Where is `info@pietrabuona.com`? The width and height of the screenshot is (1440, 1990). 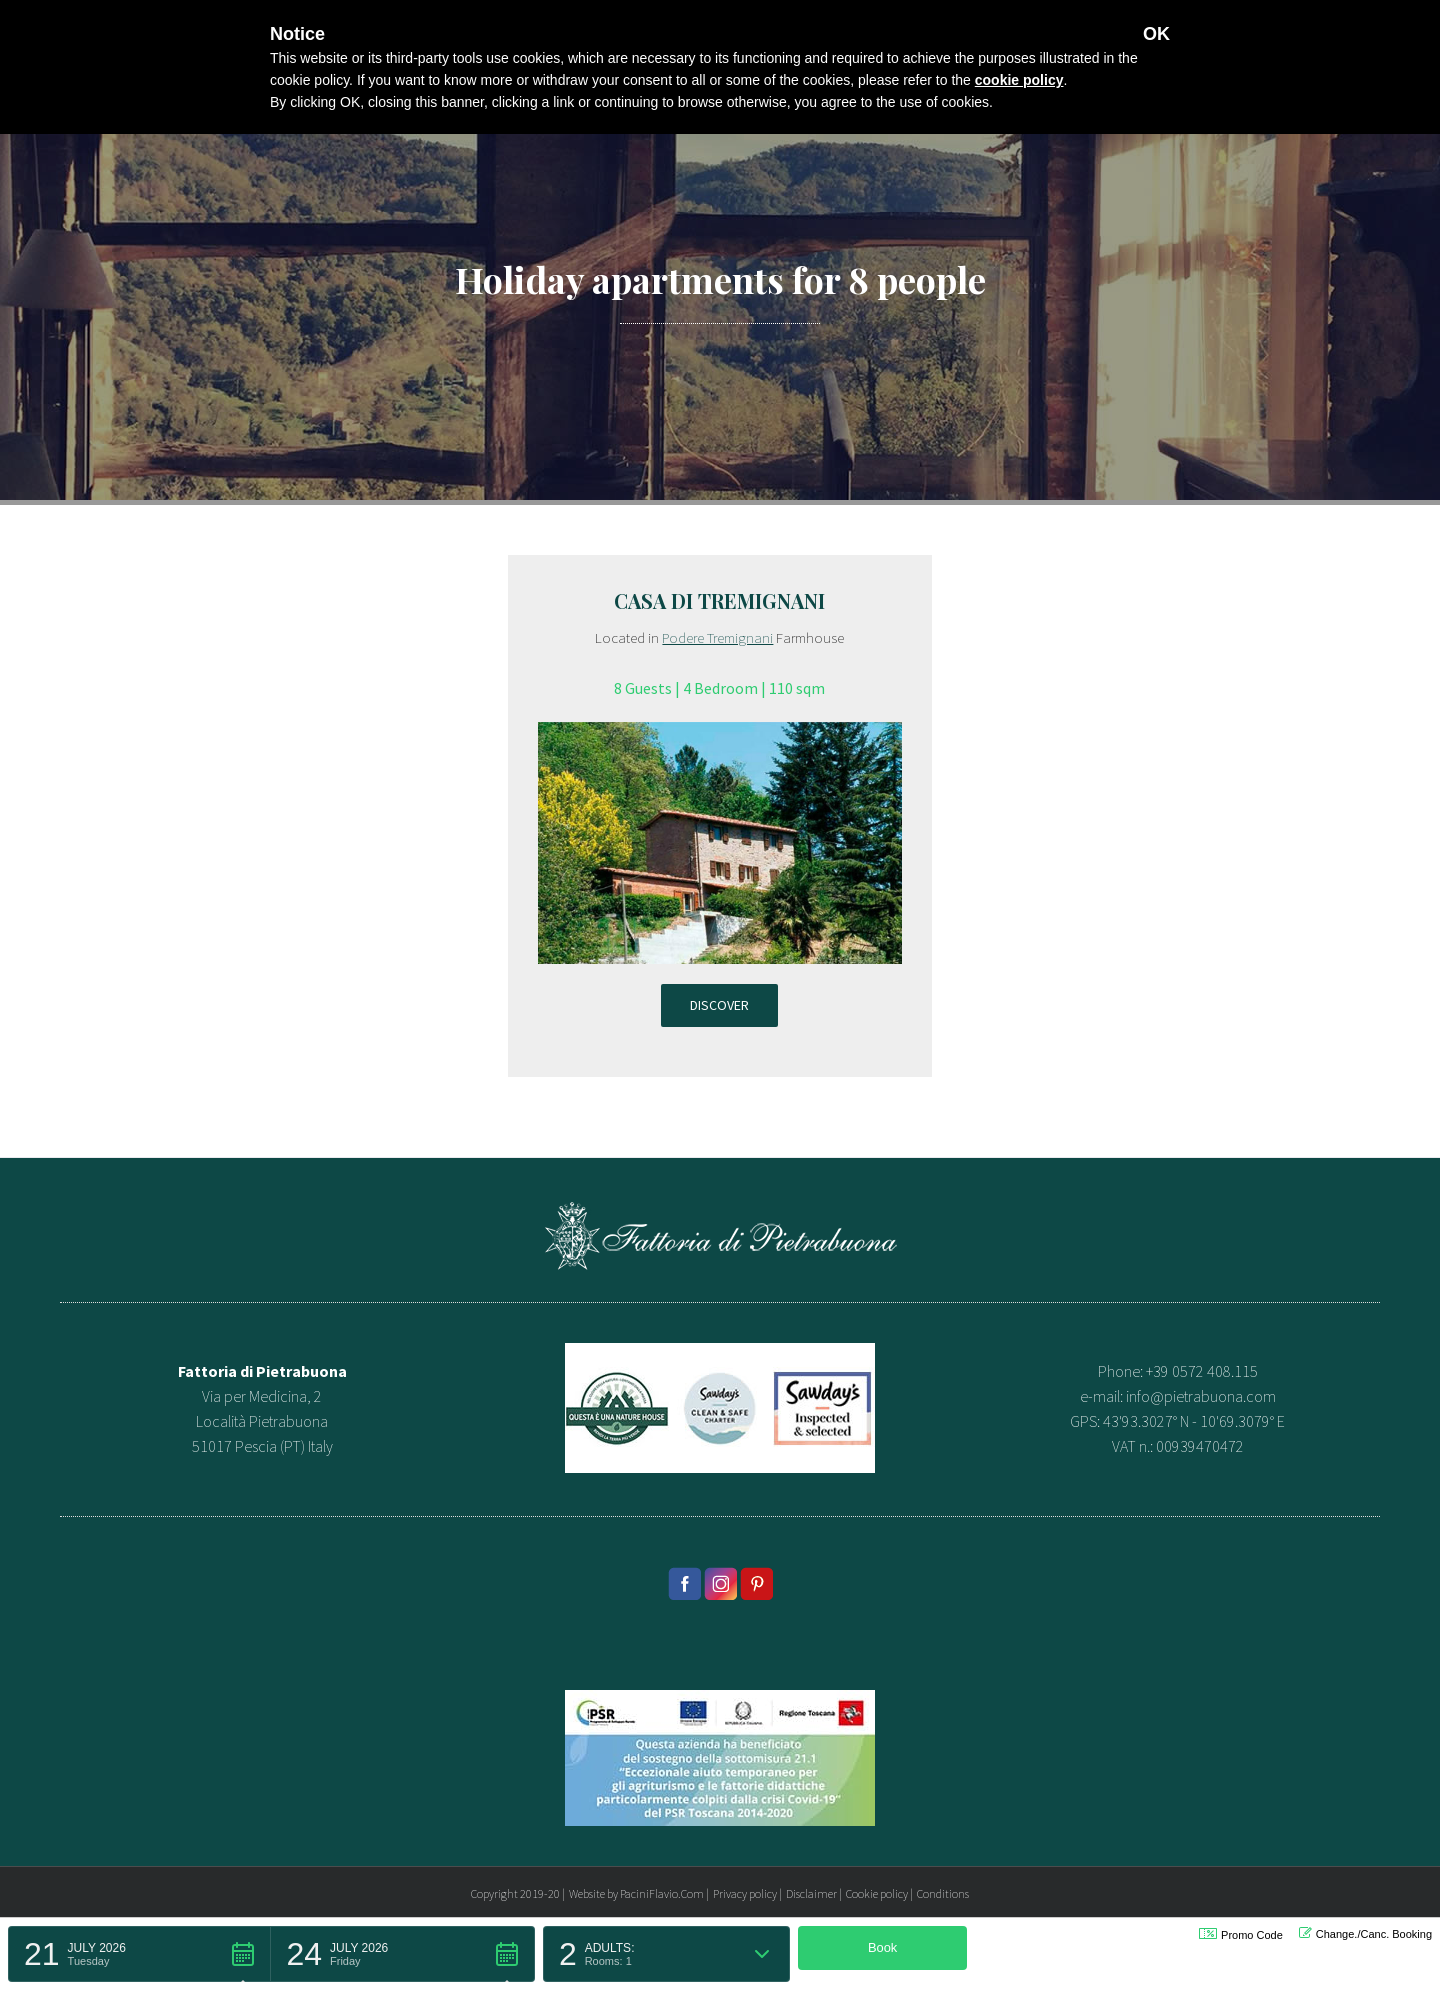
info@pietrabuona.com is located at coordinates (1201, 1396).